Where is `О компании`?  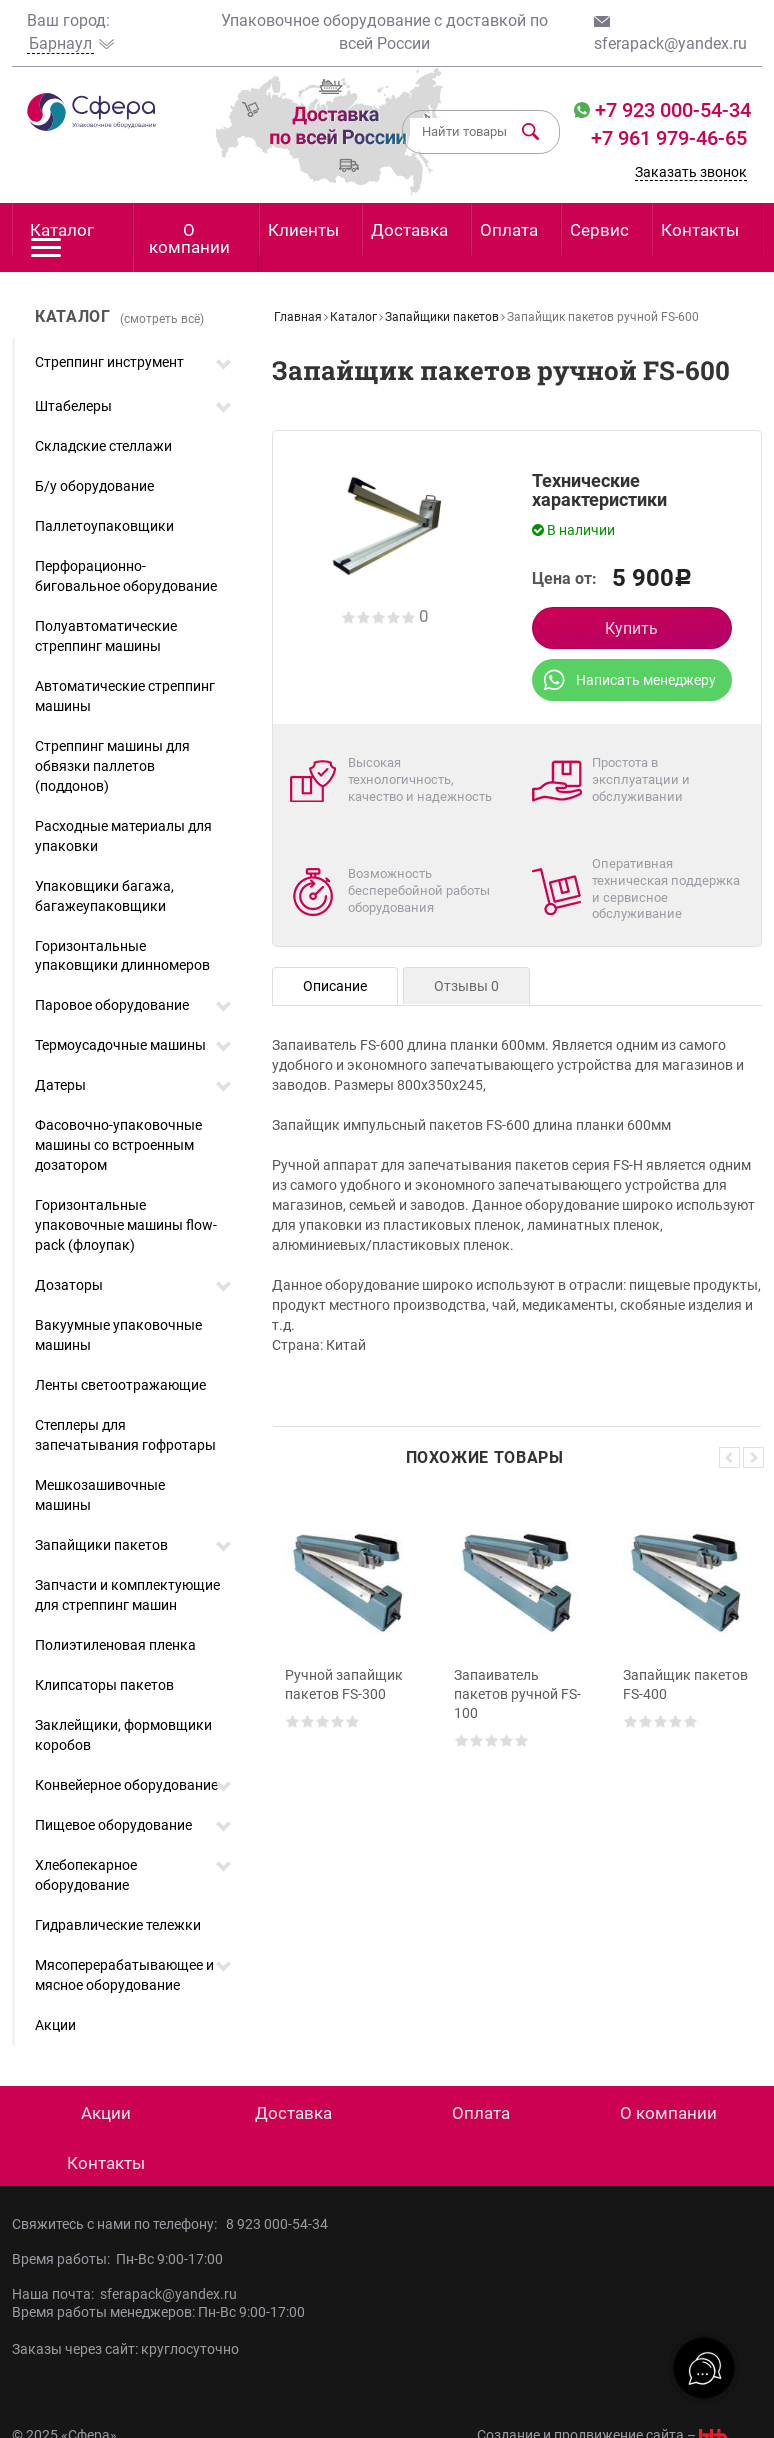
О компании is located at coordinates (189, 238).